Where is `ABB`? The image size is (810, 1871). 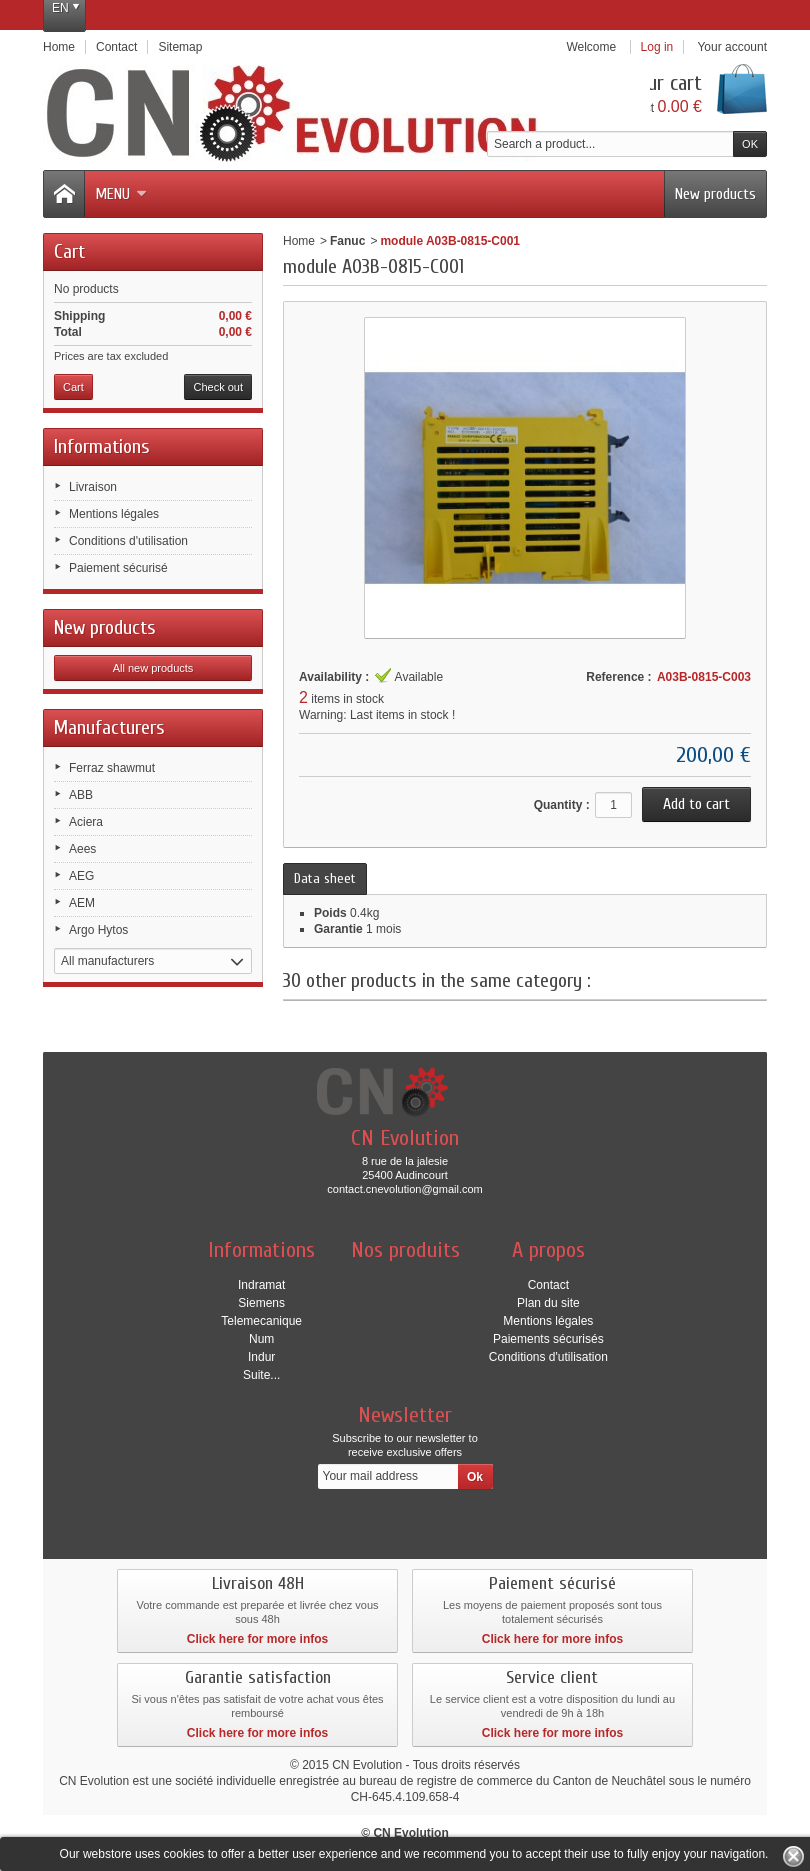 ABB is located at coordinates (81, 795).